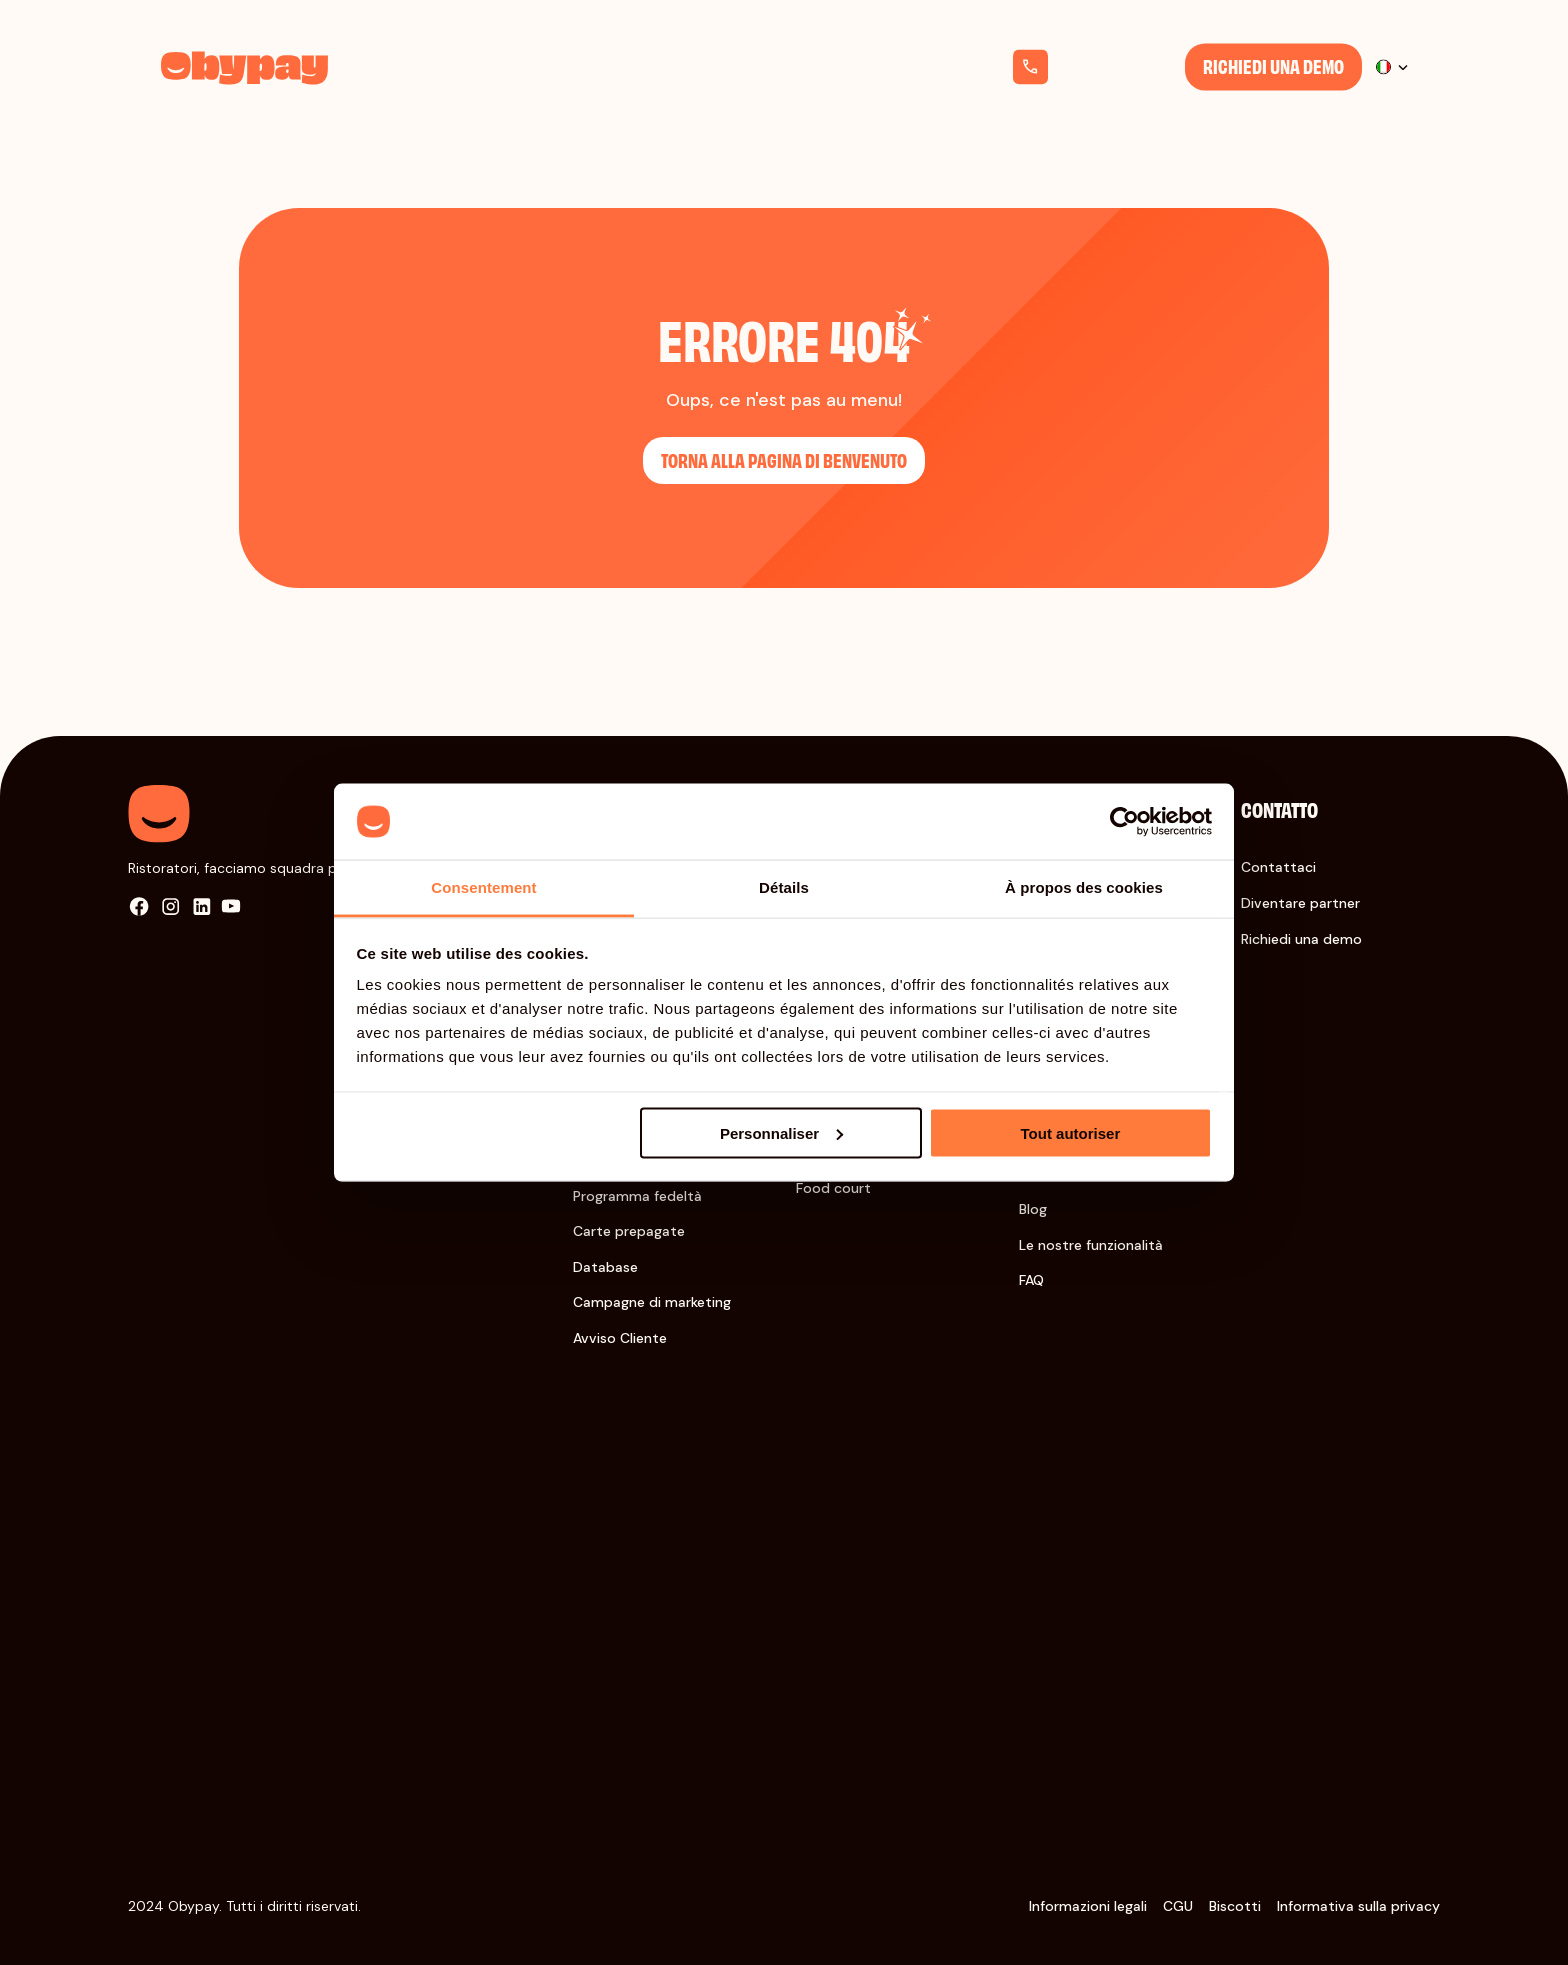 The width and height of the screenshot is (1568, 1965). I want to click on Avviso Cliente, so click(620, 1338).